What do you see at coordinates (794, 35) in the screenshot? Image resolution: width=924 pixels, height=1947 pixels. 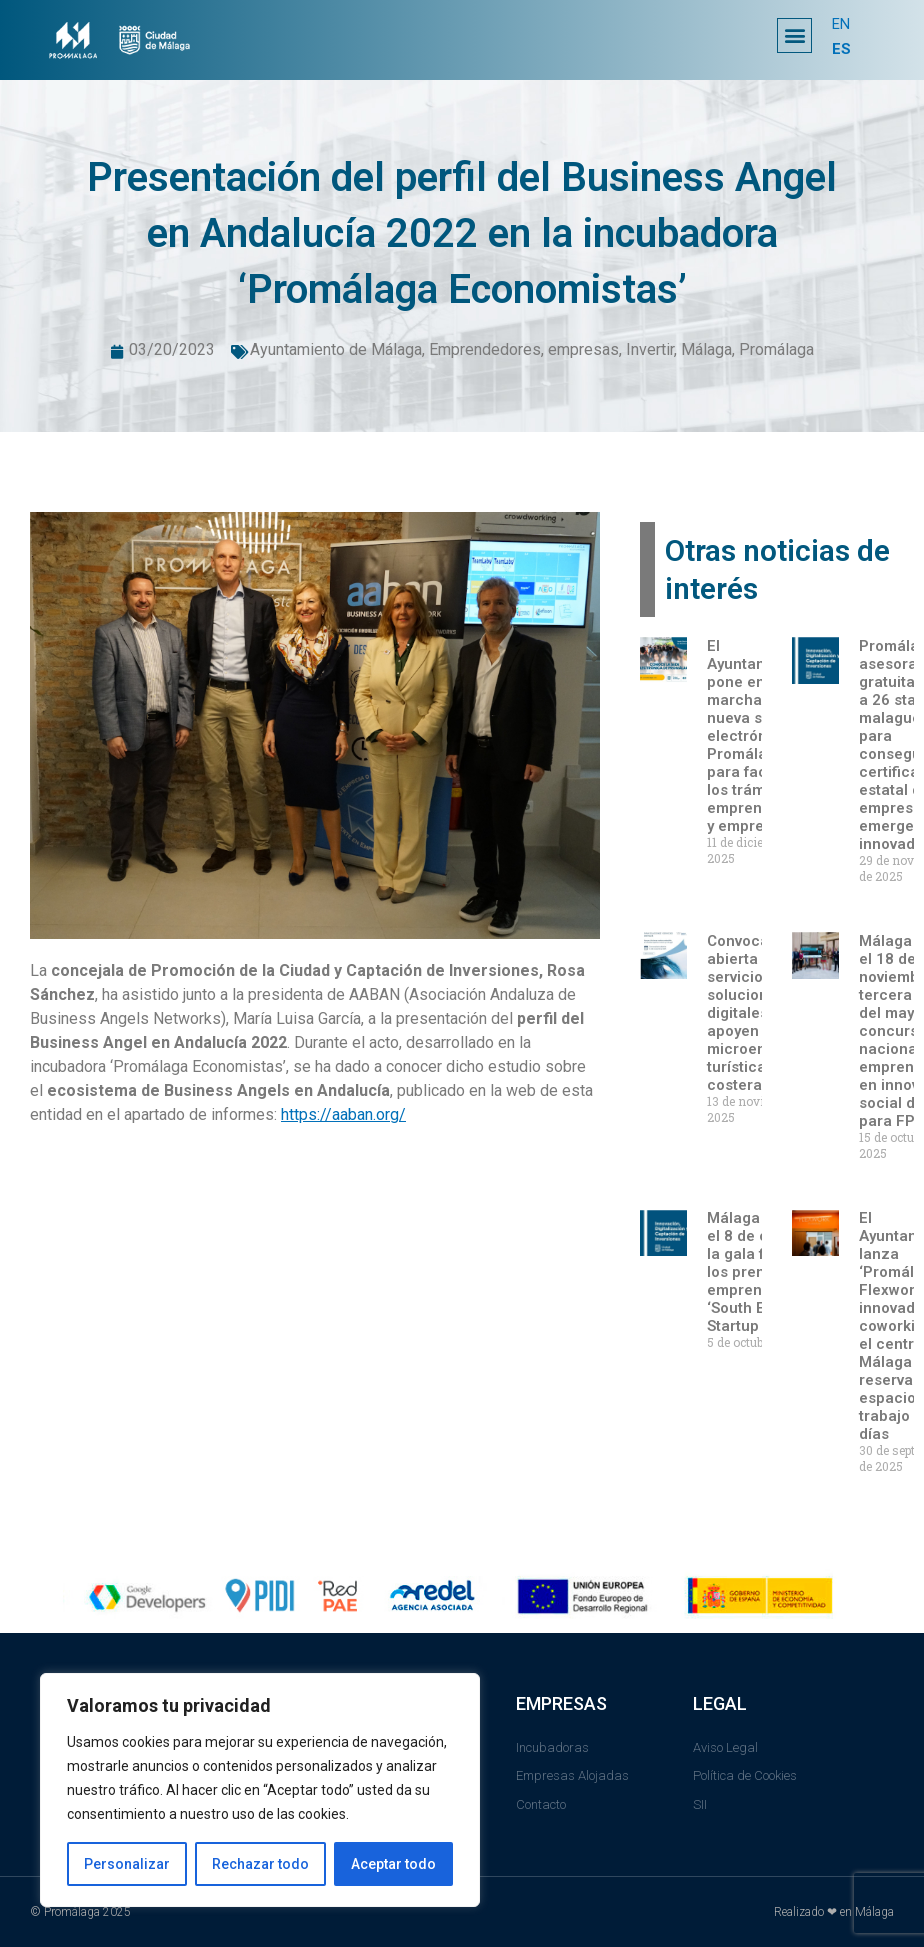 I see `[button]` at bounding box center [794, 35].